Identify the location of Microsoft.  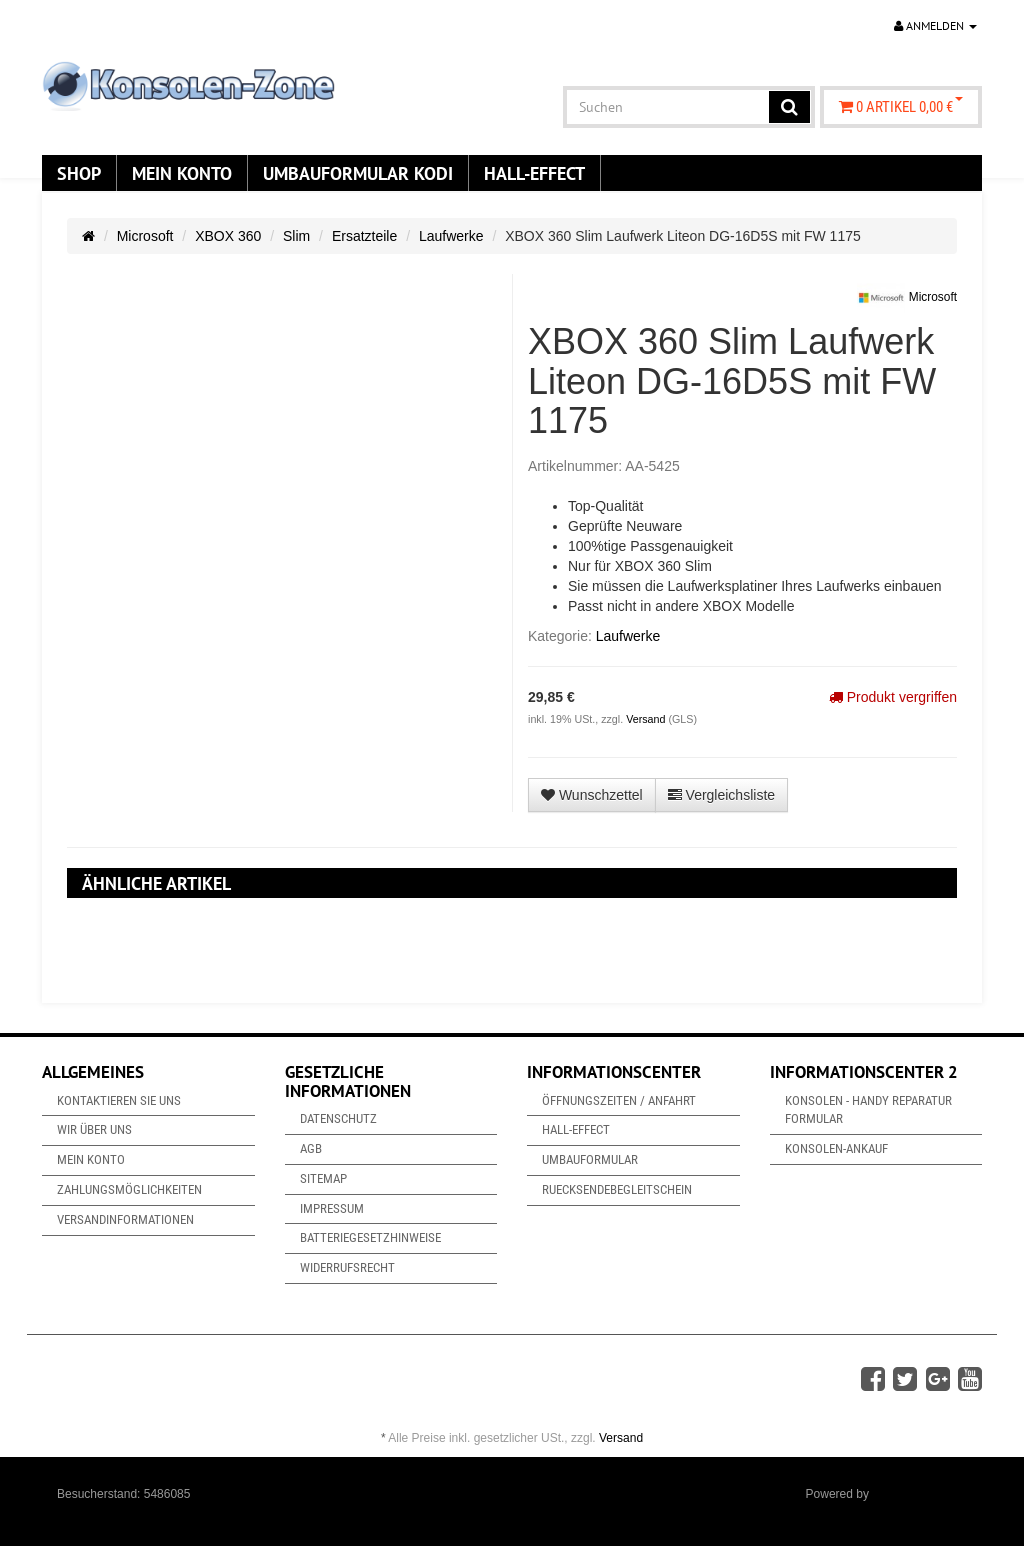
(145, 236).